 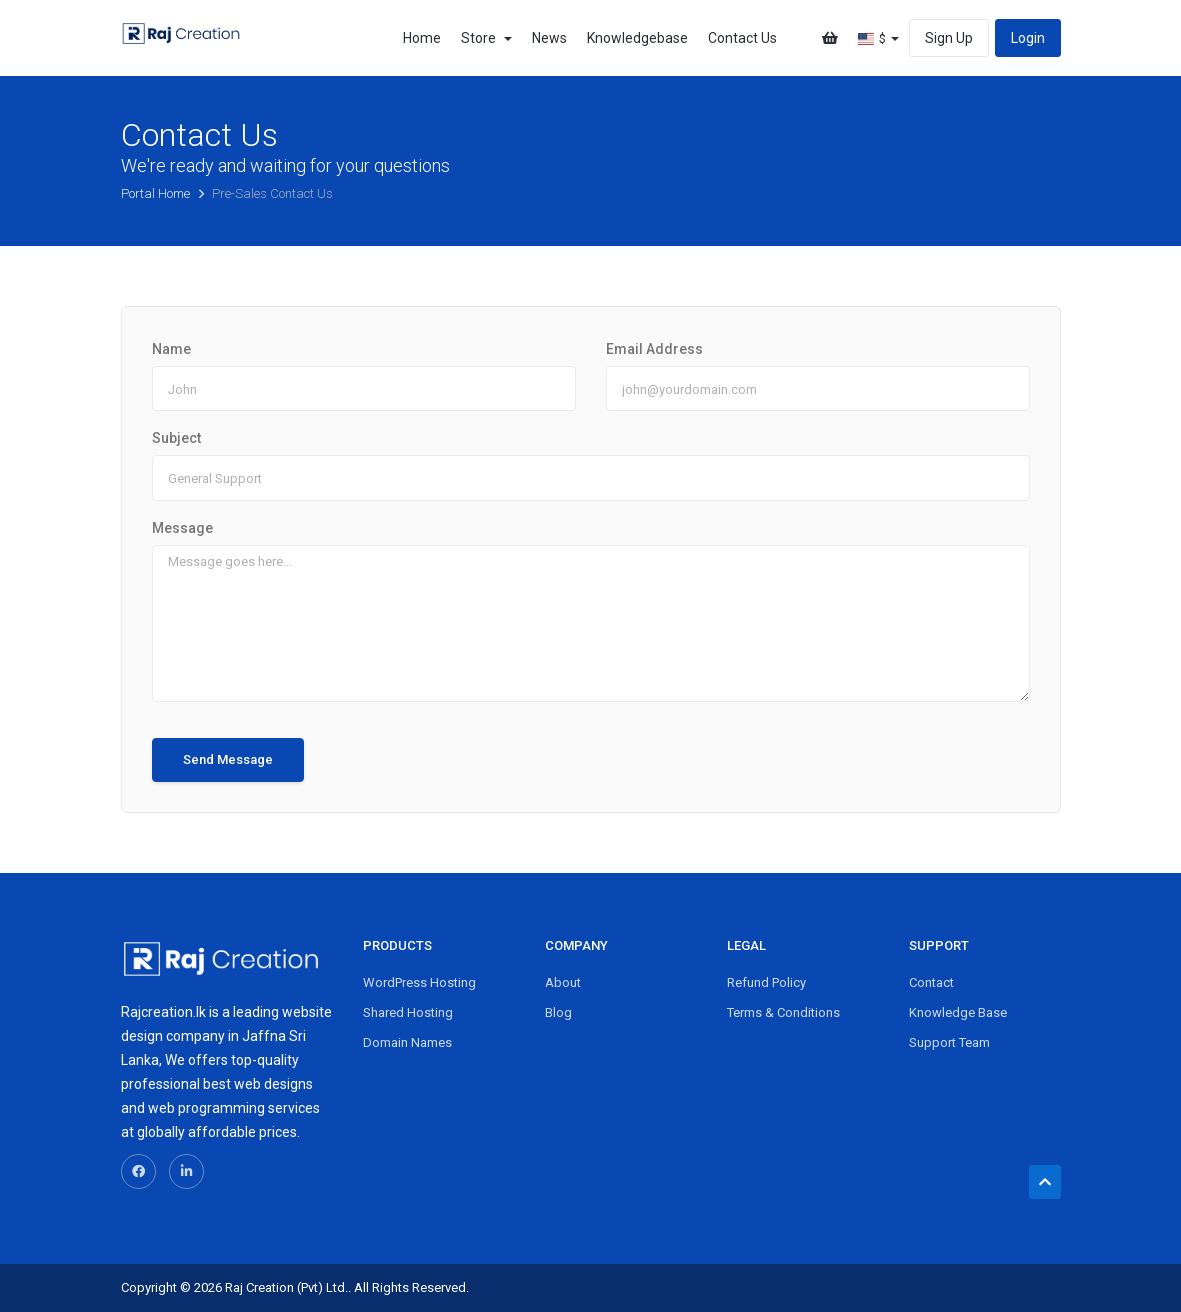 I want to click on Support Team, so click(x=949, y=1042).